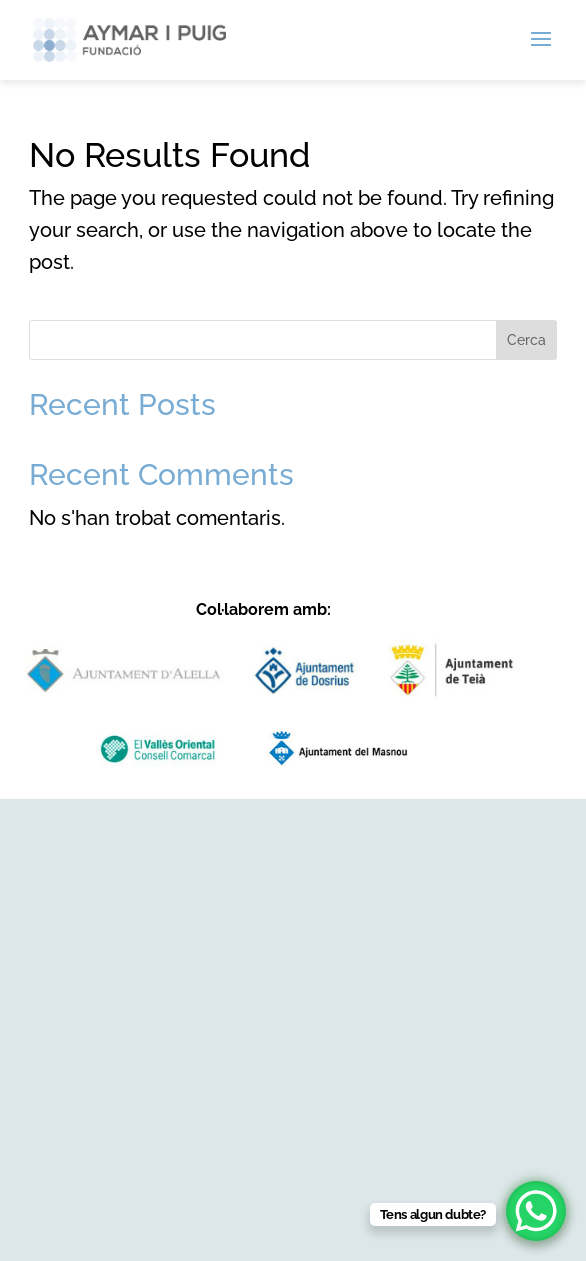 The width and height of the screenshot is (586, 1261). Describe the element at coordinates (526, 340) in the screenshot. I see `Cerca` at that location.